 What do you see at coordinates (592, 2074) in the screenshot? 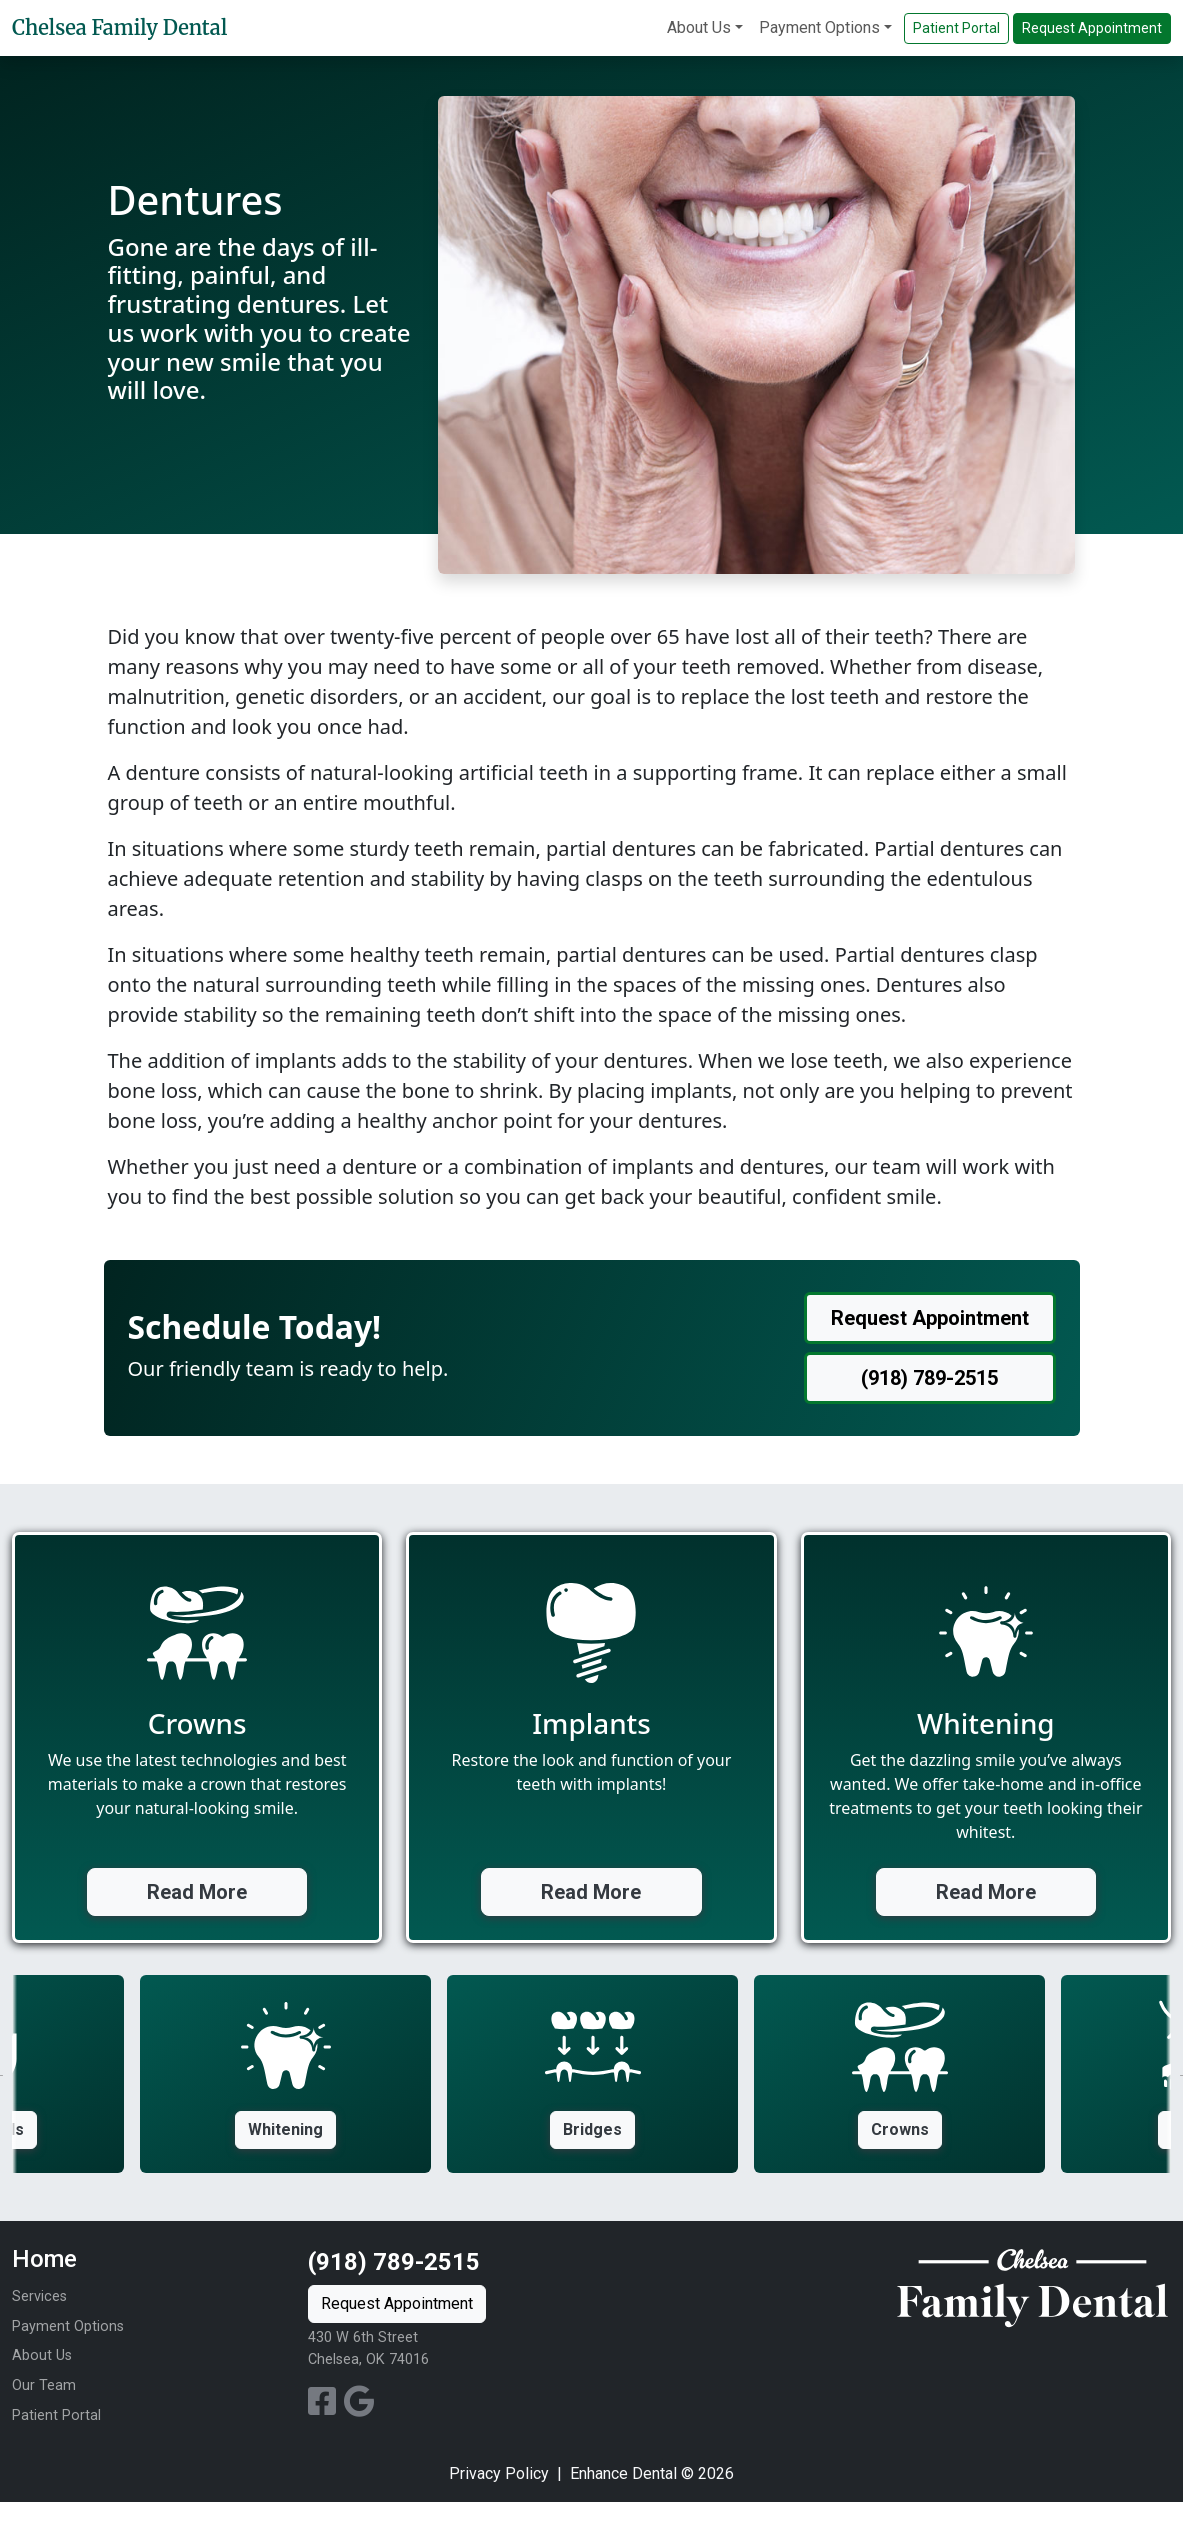
I see `[option]` at bounding box center [592, 2074].